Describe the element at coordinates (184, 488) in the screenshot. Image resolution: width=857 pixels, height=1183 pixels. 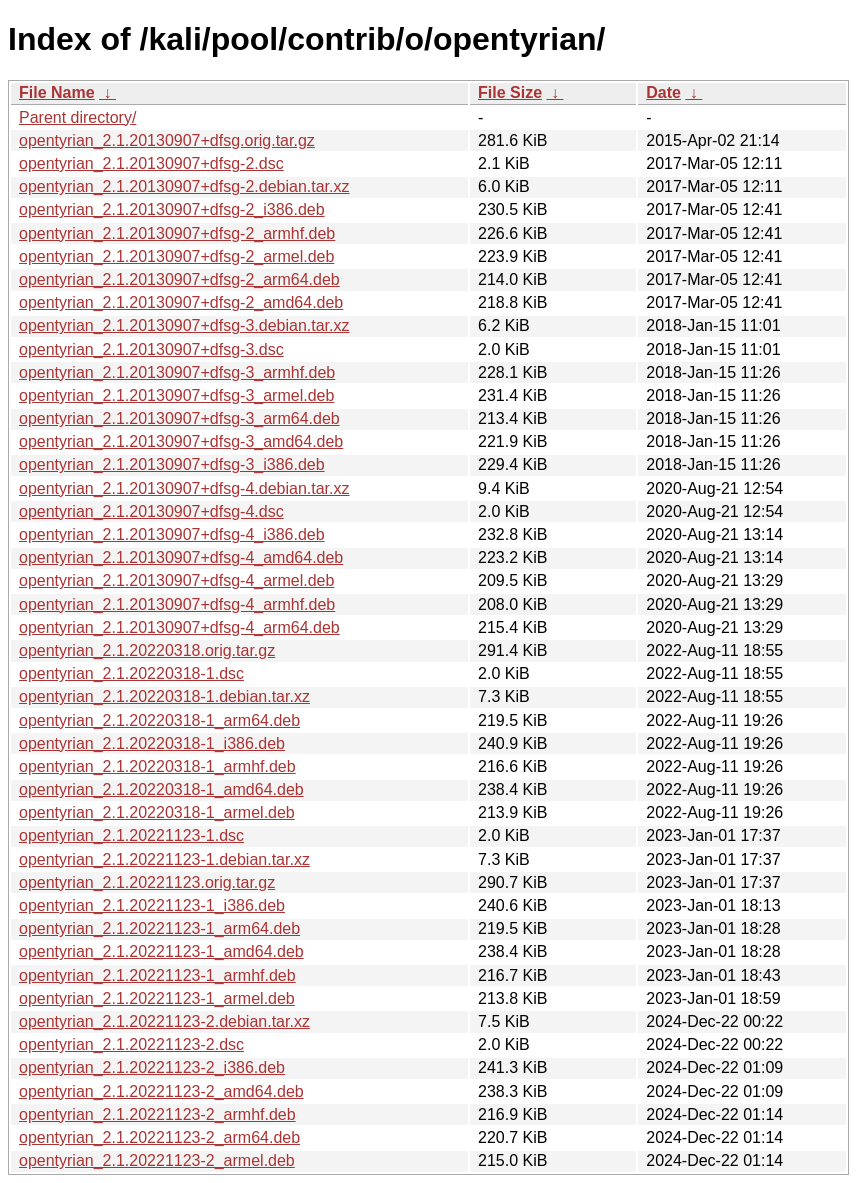
I see `opentyrian_2.1.20130907+dfsg-4.debian.tar.xz` at that location.